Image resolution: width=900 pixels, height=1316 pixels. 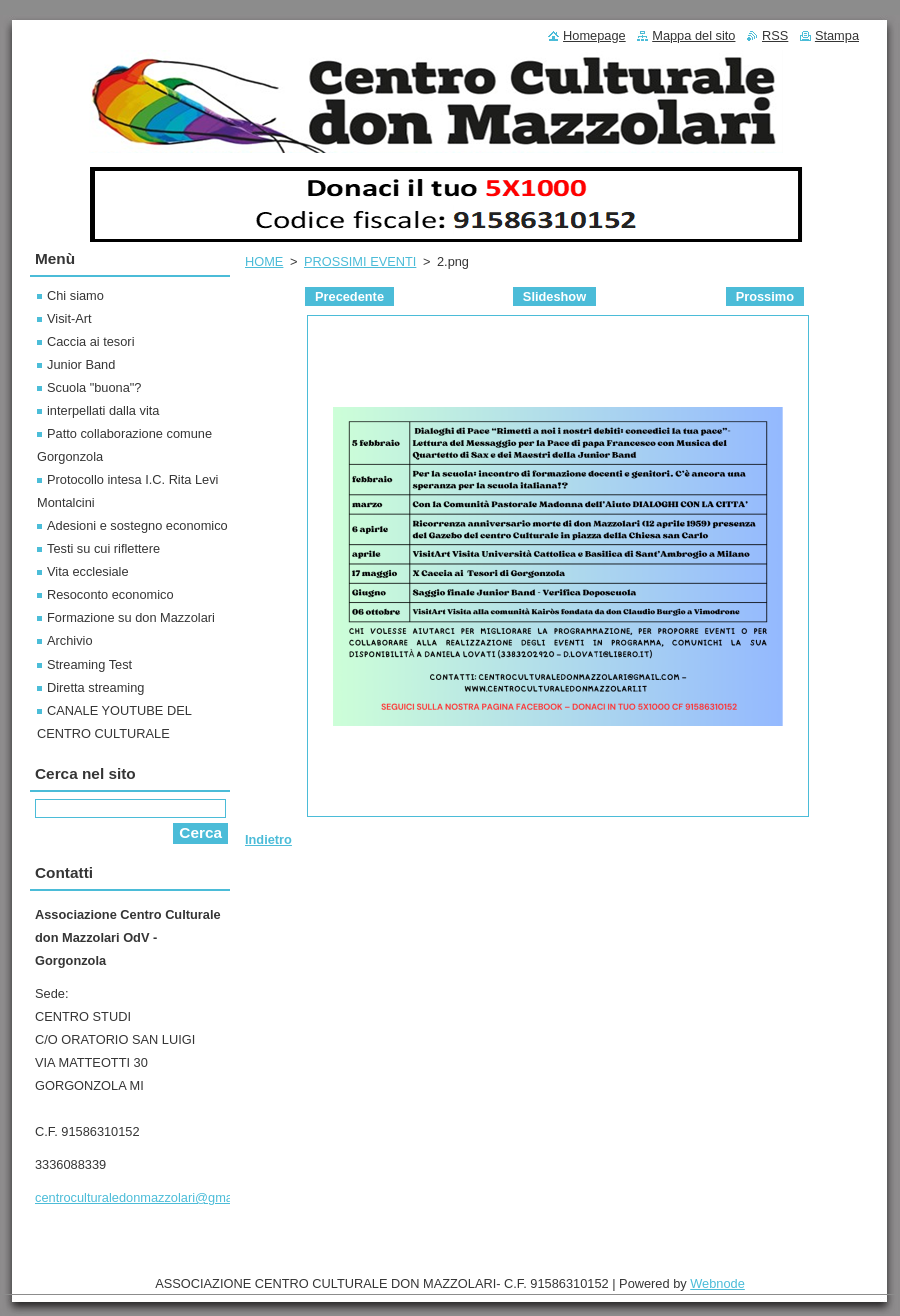 I want to click on Vita ecclesiale, so click(x=88, y=571).